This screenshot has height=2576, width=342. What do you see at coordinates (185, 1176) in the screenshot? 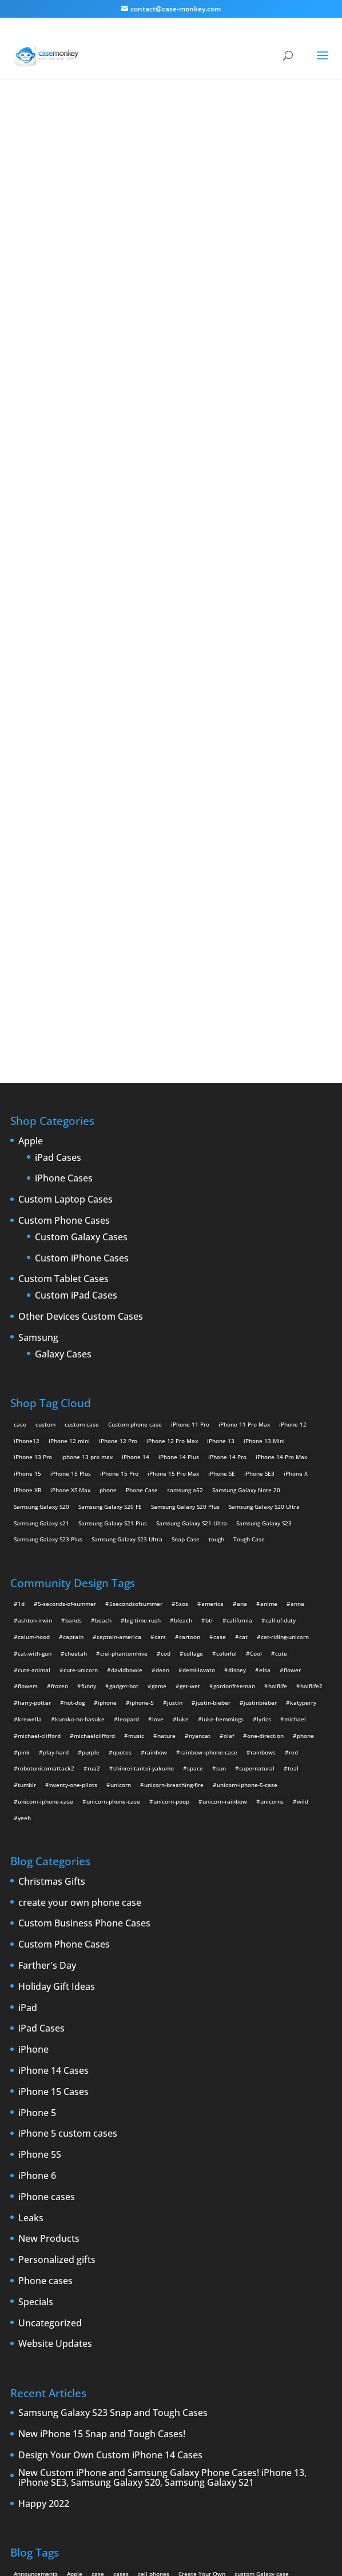
I see `samsung a52 [samsung a52 (1 product)]` at bounding box center [185, 1176].